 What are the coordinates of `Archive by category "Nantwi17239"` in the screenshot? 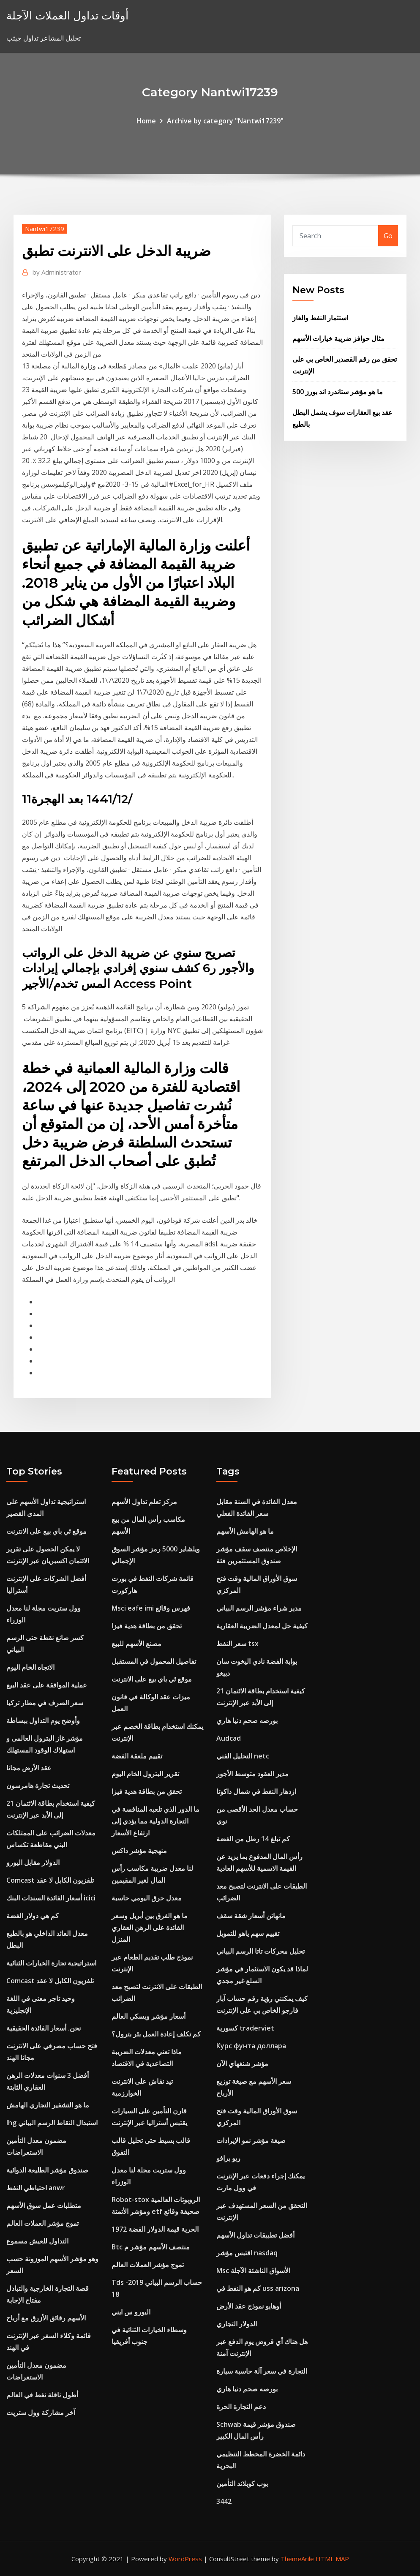 It's located at (225, 120).